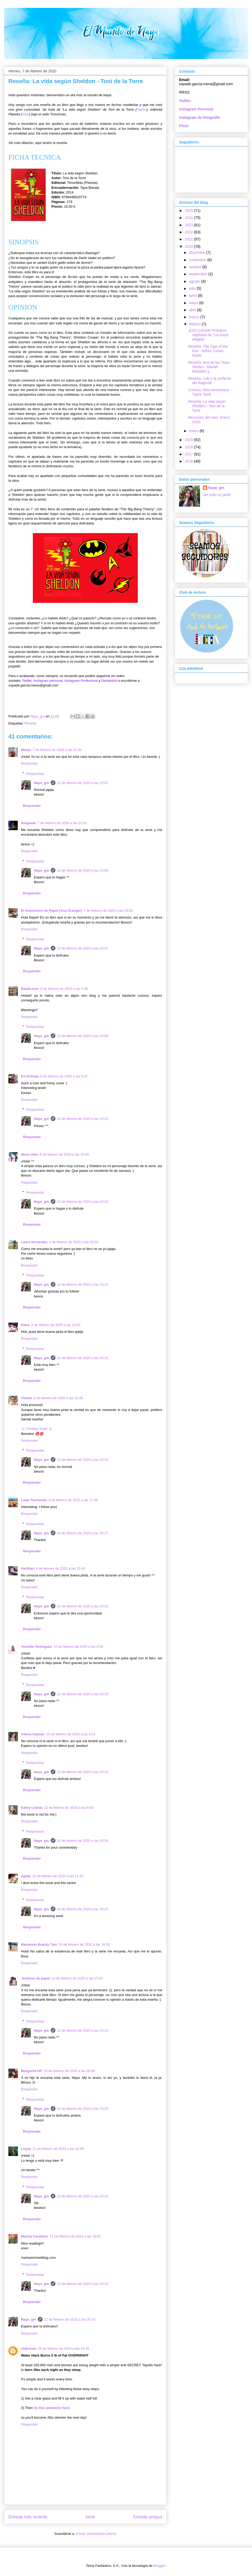  Describe the element at coordinates (82, 1841) in the screenshot. I see `12 de febrero de 2020 a las 20:20` at that location.